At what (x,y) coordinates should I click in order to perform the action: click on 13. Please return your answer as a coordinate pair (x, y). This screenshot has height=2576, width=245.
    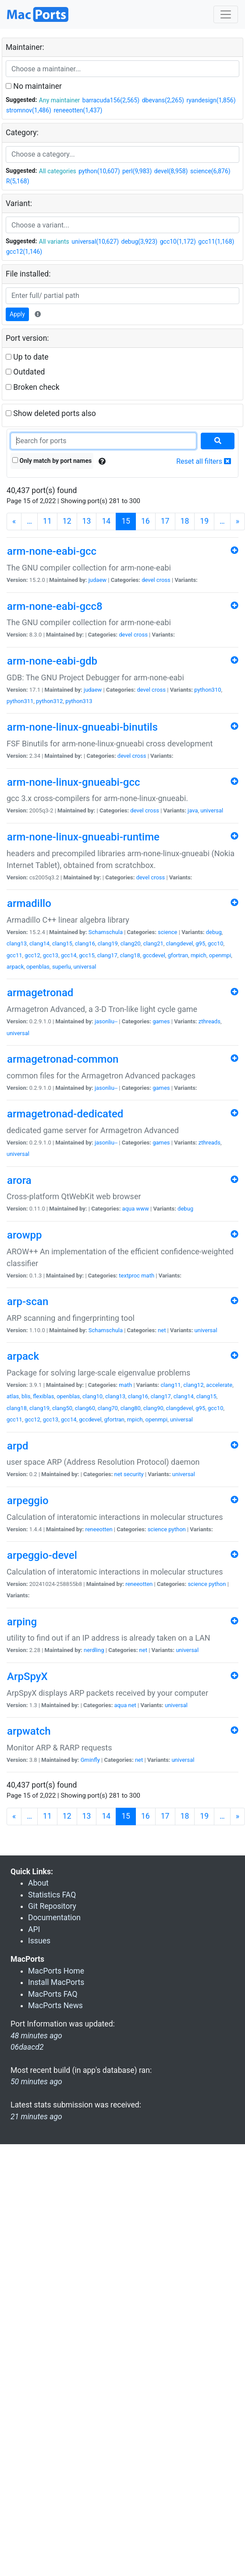
    Looking at the image, I should click on (86, 521).